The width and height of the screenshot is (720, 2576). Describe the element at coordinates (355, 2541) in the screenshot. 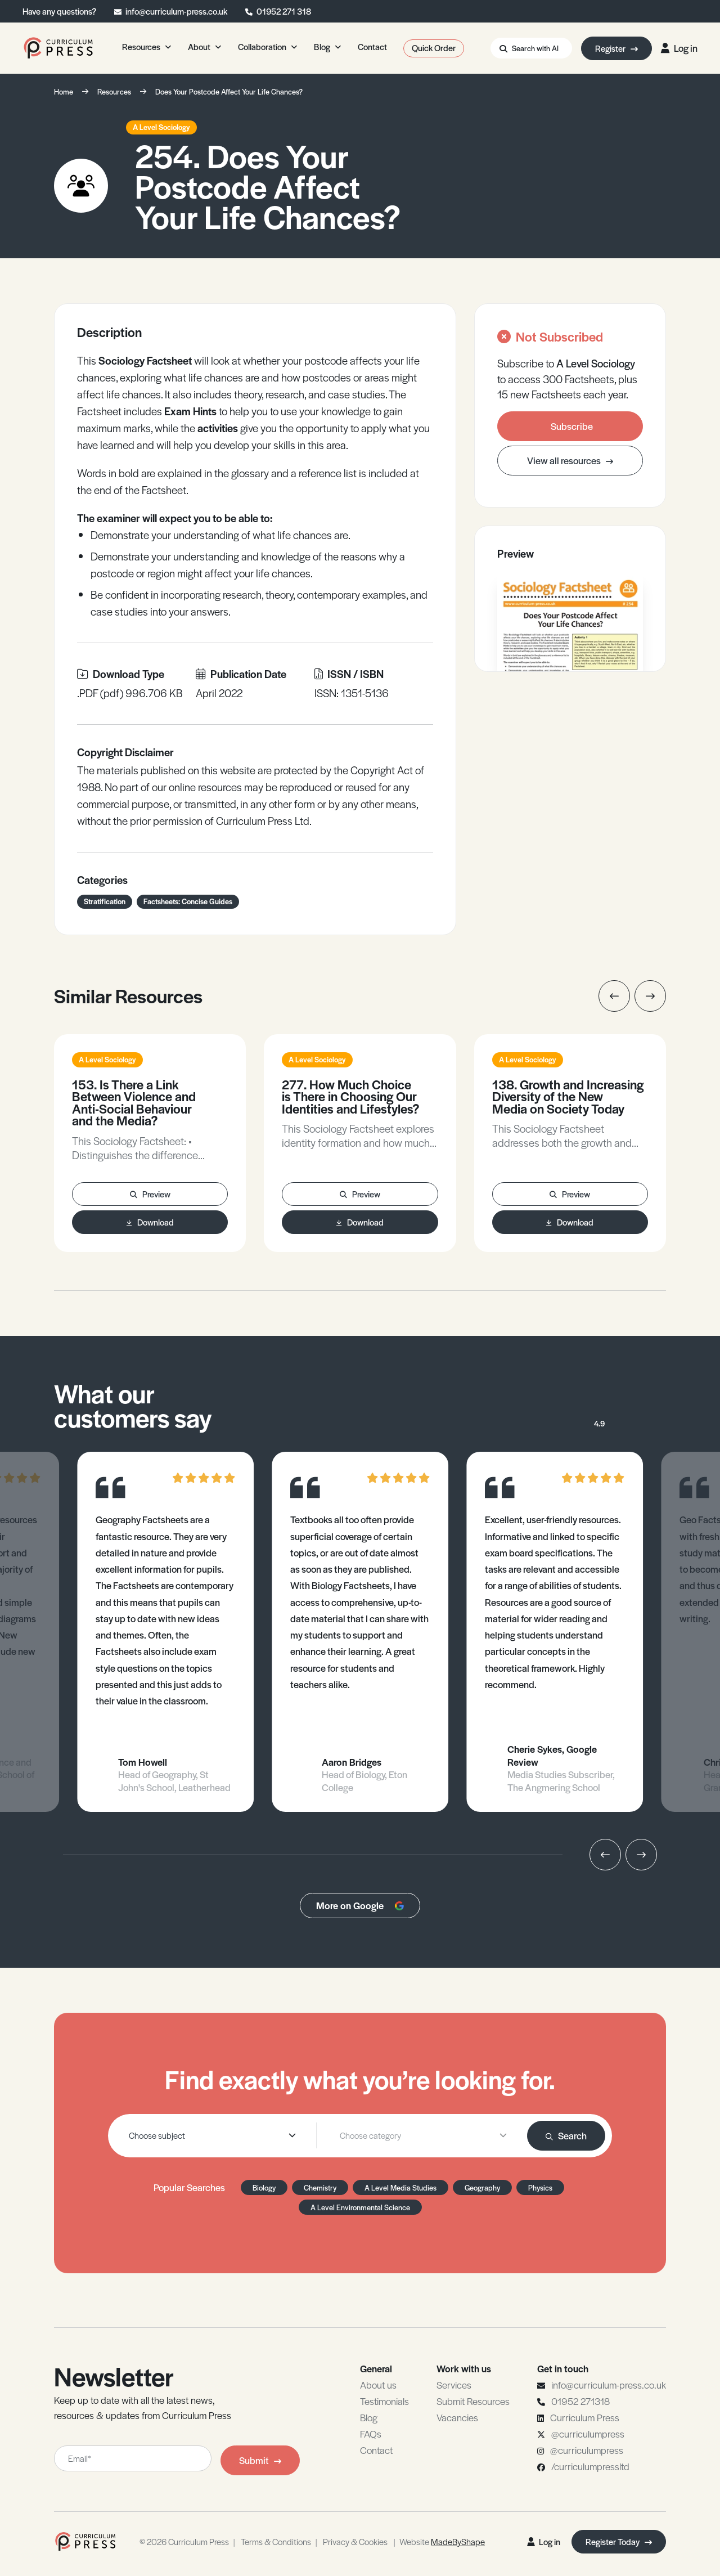

I see `Privacy & Cookies` at that location.